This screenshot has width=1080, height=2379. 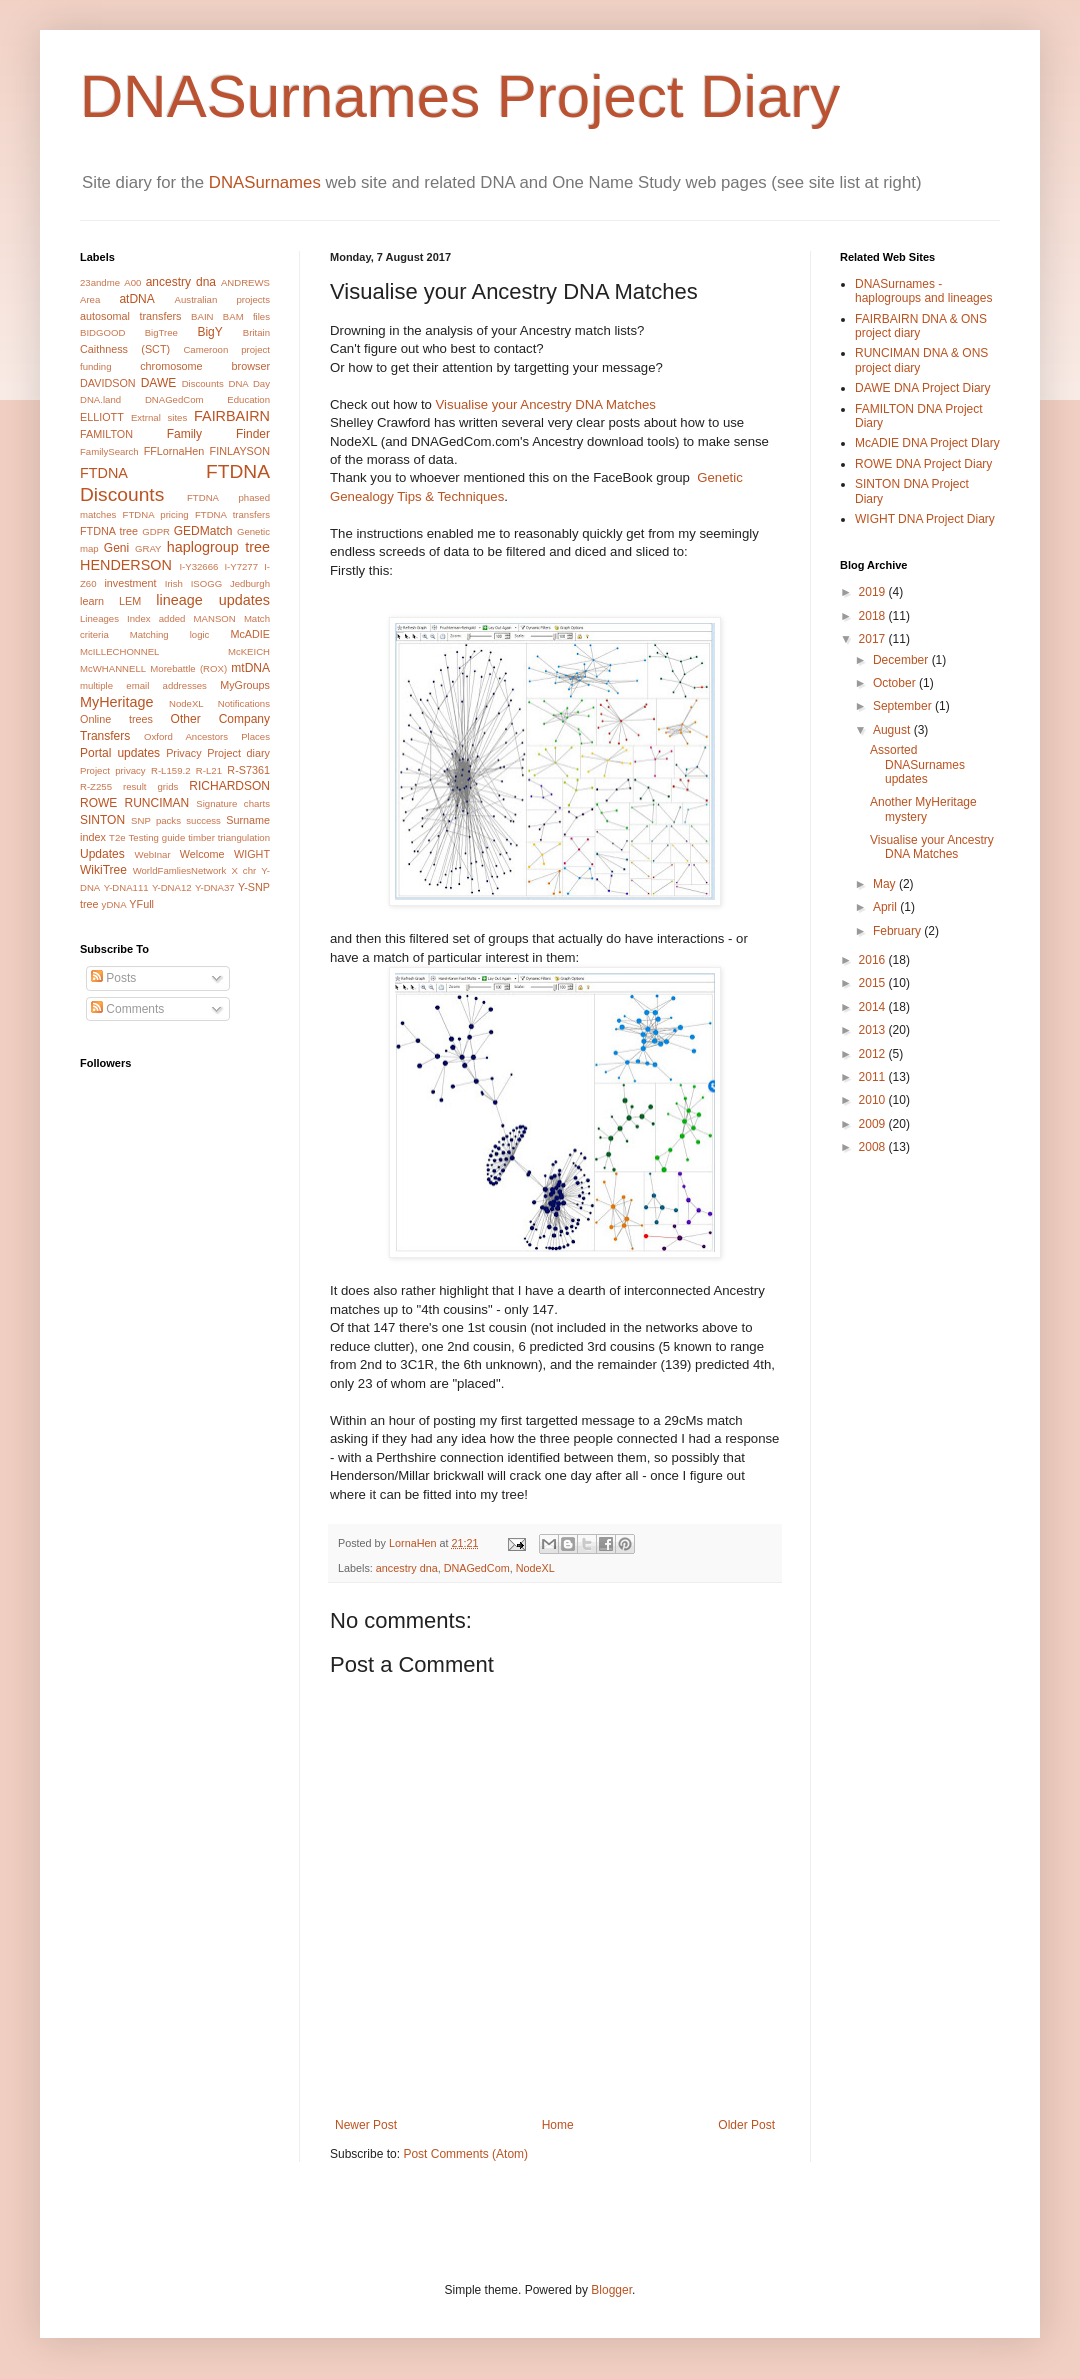 What do you see at coordinates (232, 514) in the screenshot?
I see `FTDNA transfers` at bounding box center [232, 514].